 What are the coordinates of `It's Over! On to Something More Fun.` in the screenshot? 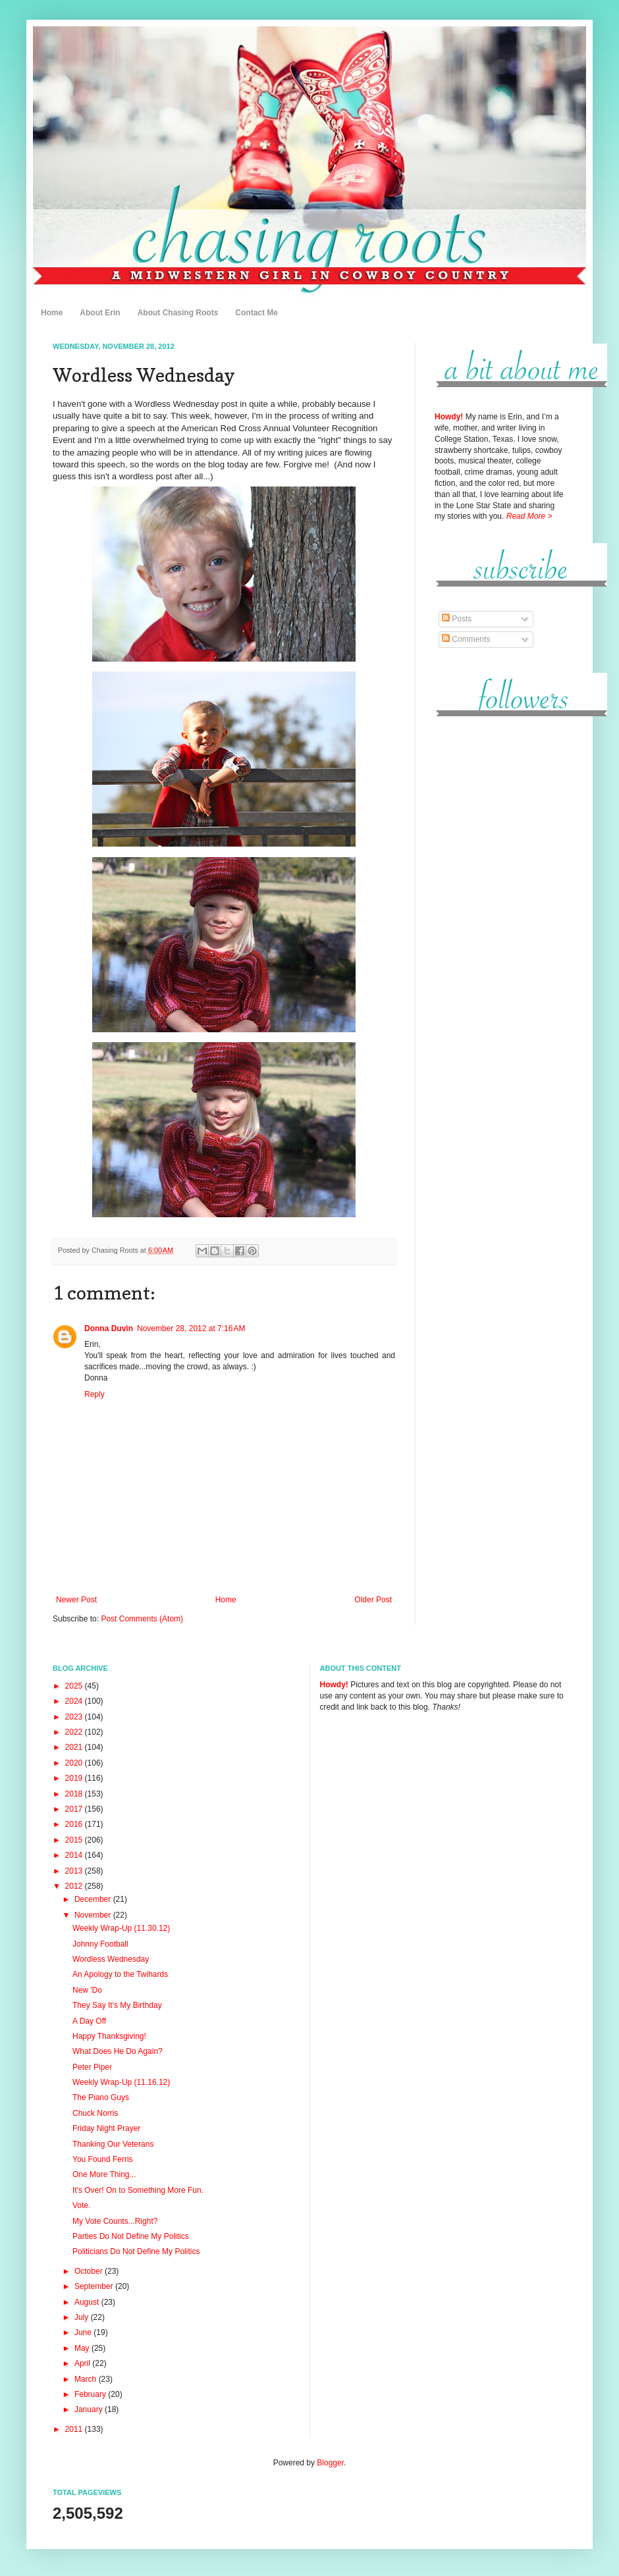 It's located at (137, 2190).